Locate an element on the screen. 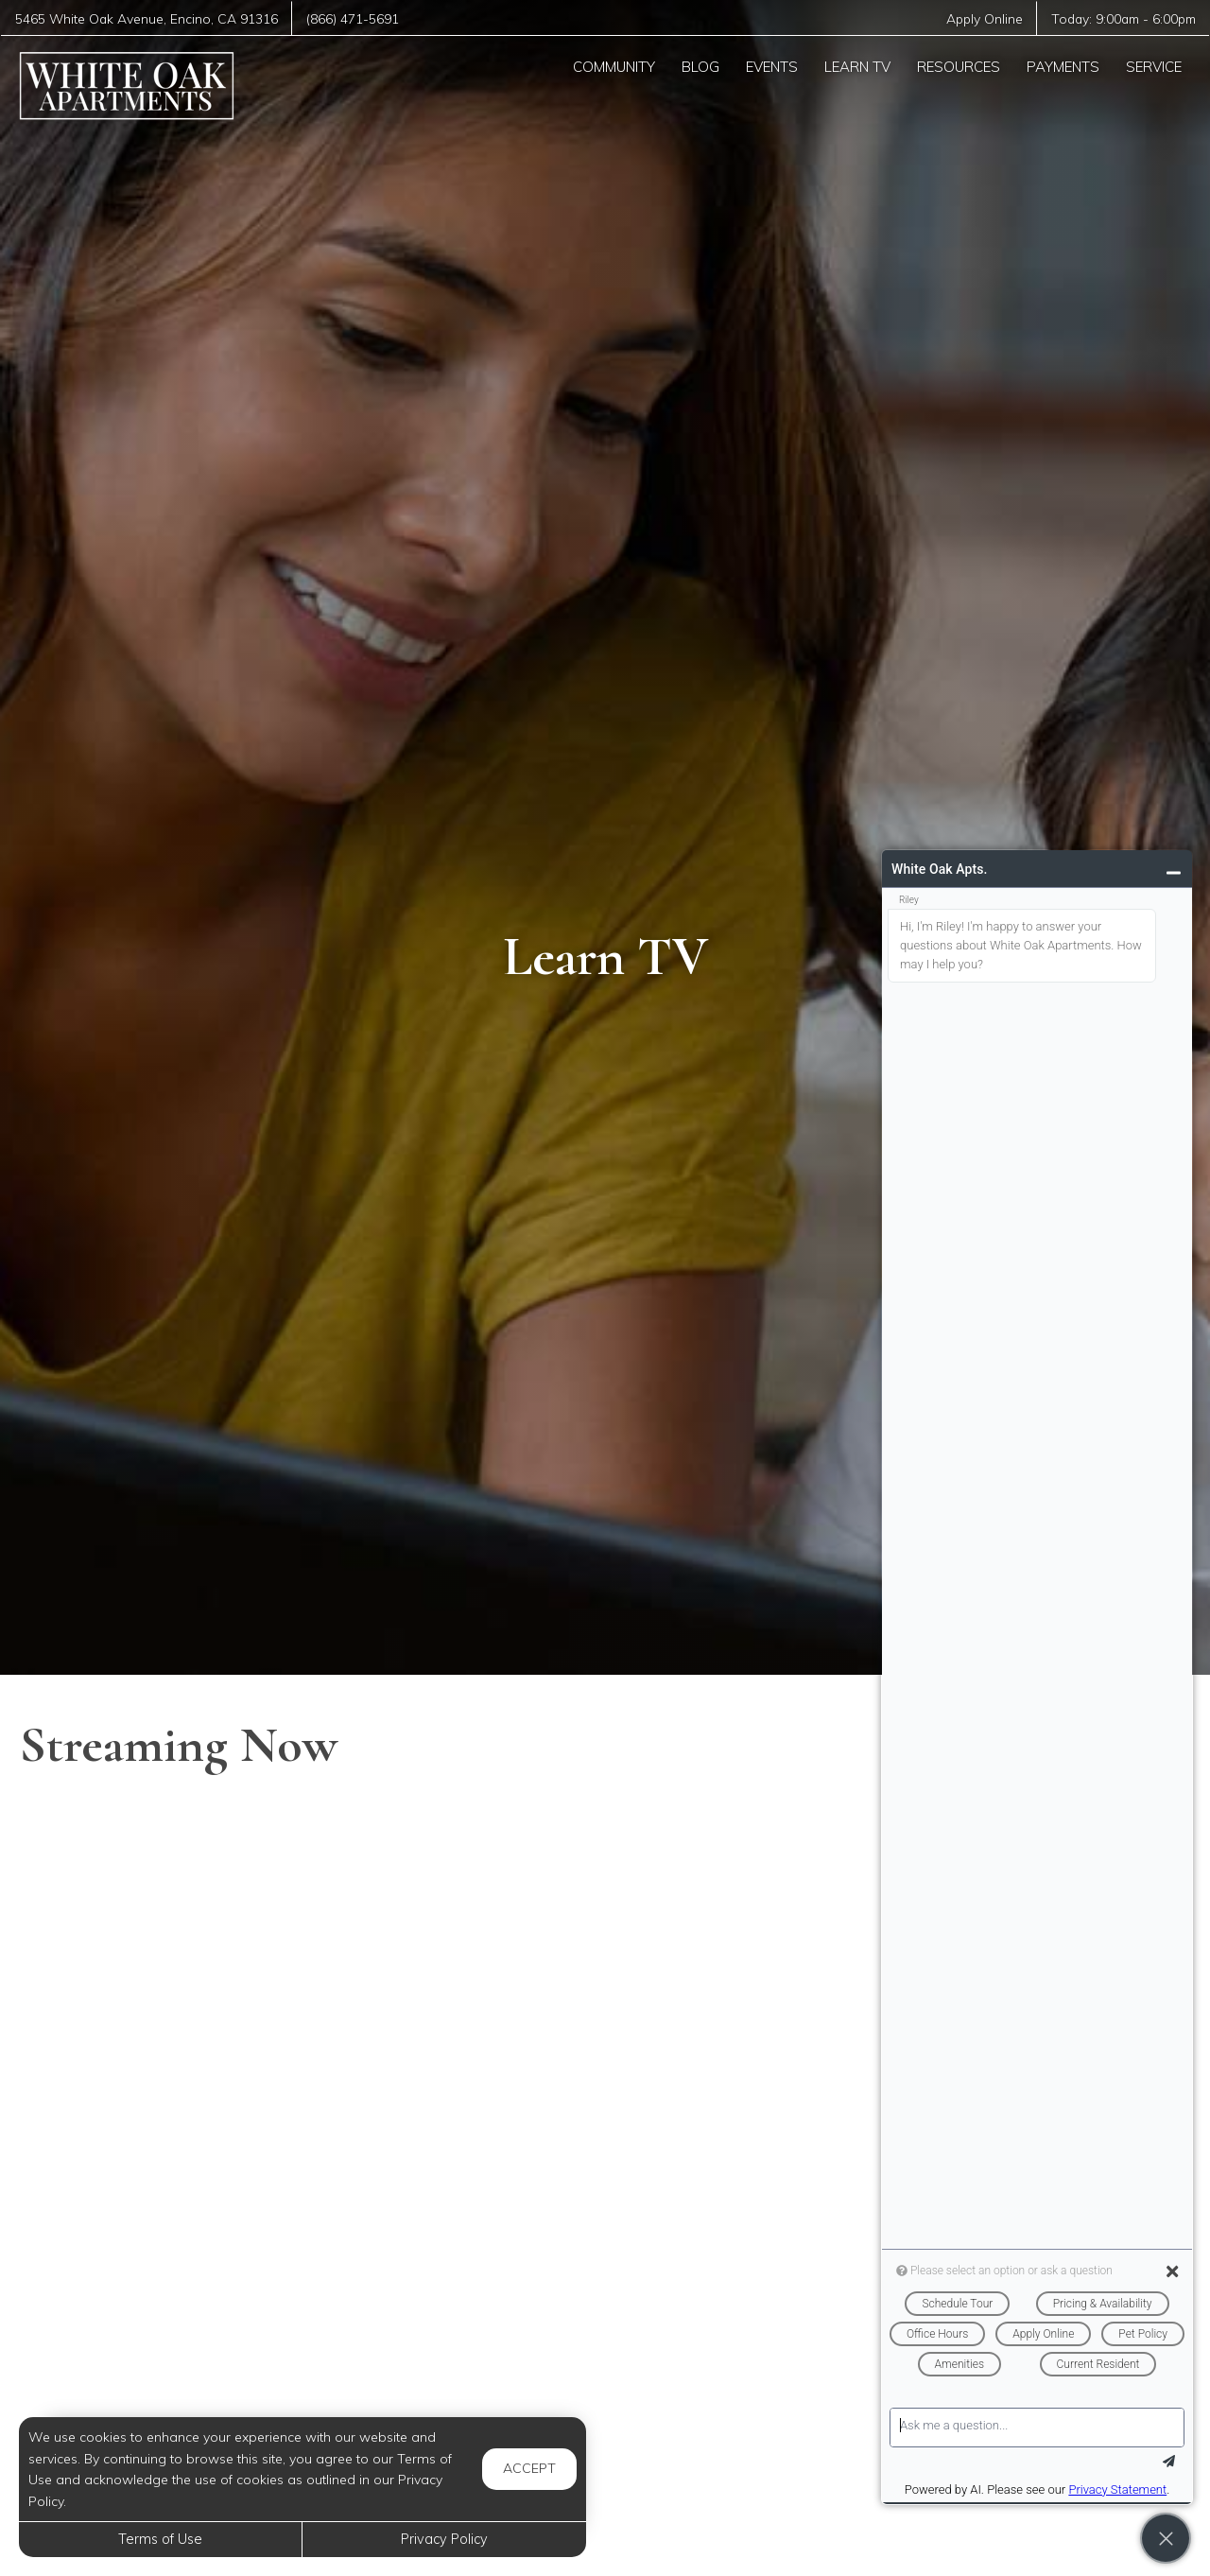  [Entire Week of Groceries for 8 kids For Under $80] is located at coordinates (204, 2385).